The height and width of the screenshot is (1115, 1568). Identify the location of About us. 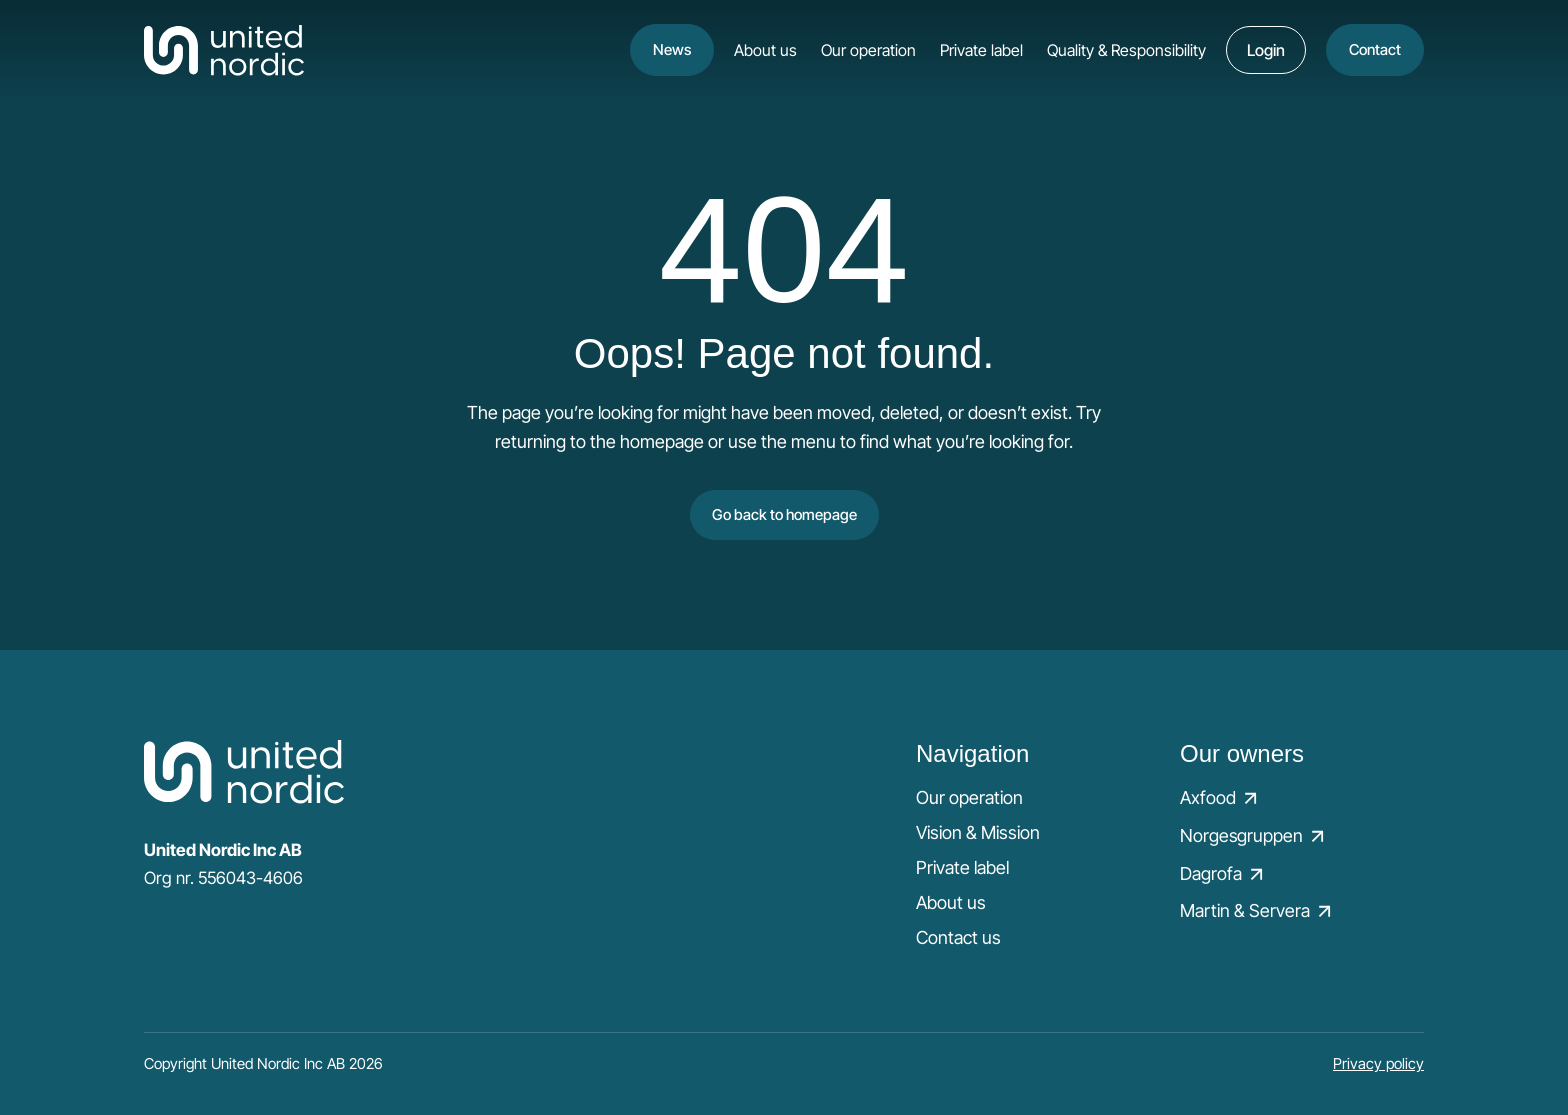
(765, 50).